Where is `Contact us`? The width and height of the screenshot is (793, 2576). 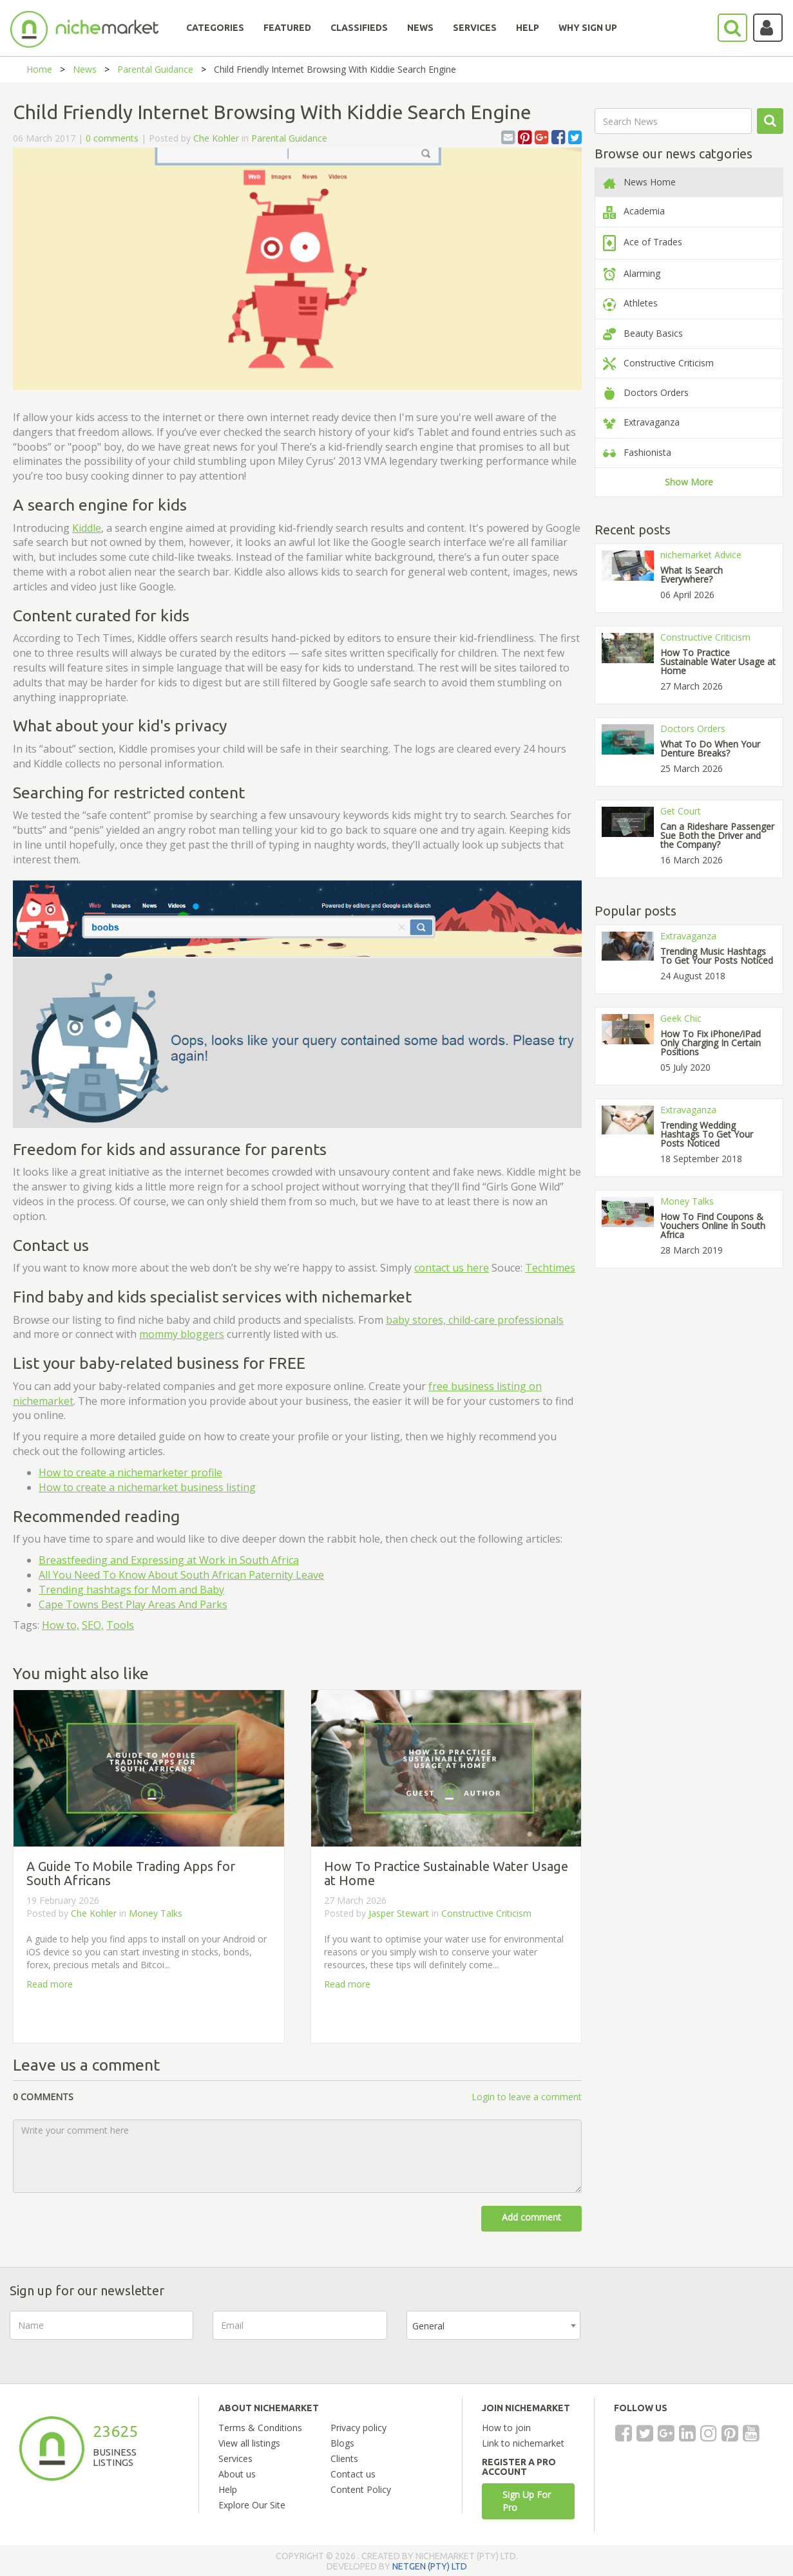 Contact us is located at coordinates (353, 2474).